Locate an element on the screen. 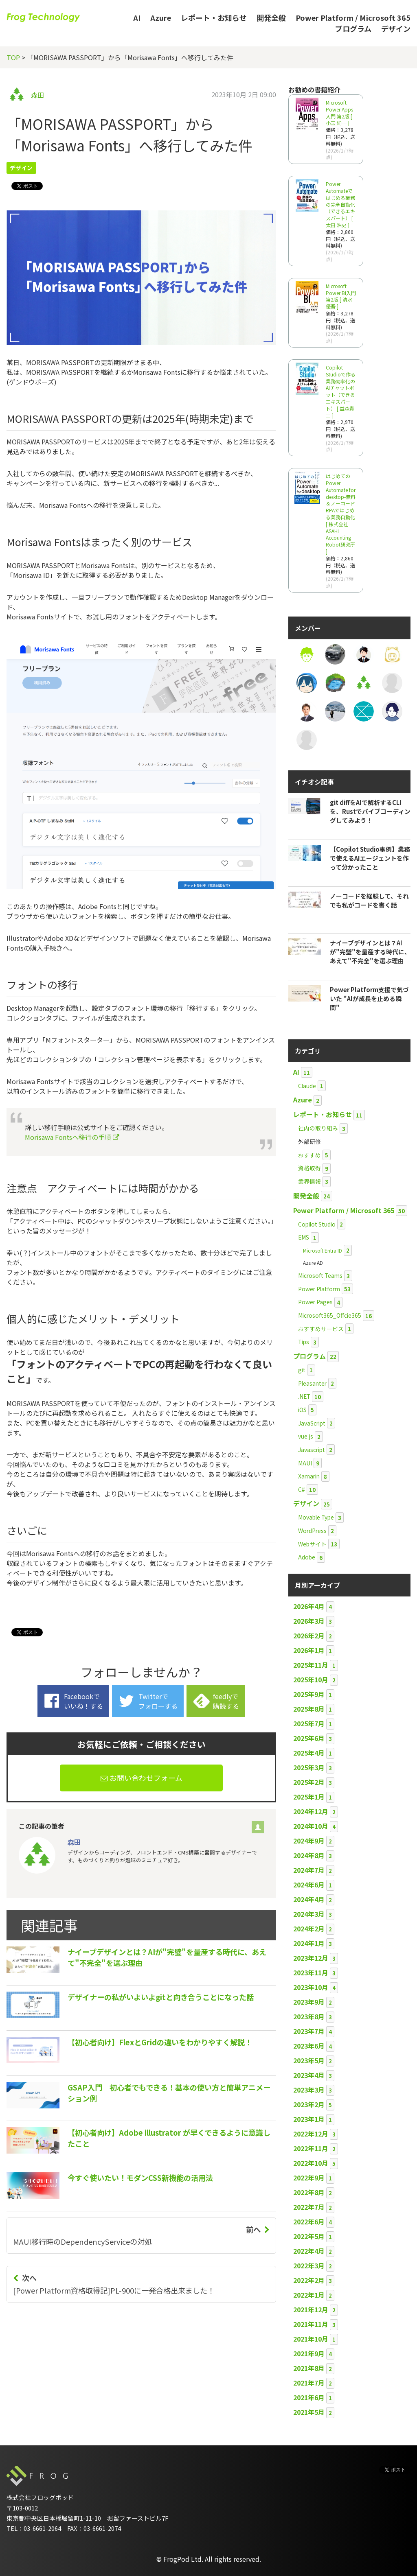 This screenshot has height=2576, width=417. 2024年1月 is located at coordinates (309, 1943).